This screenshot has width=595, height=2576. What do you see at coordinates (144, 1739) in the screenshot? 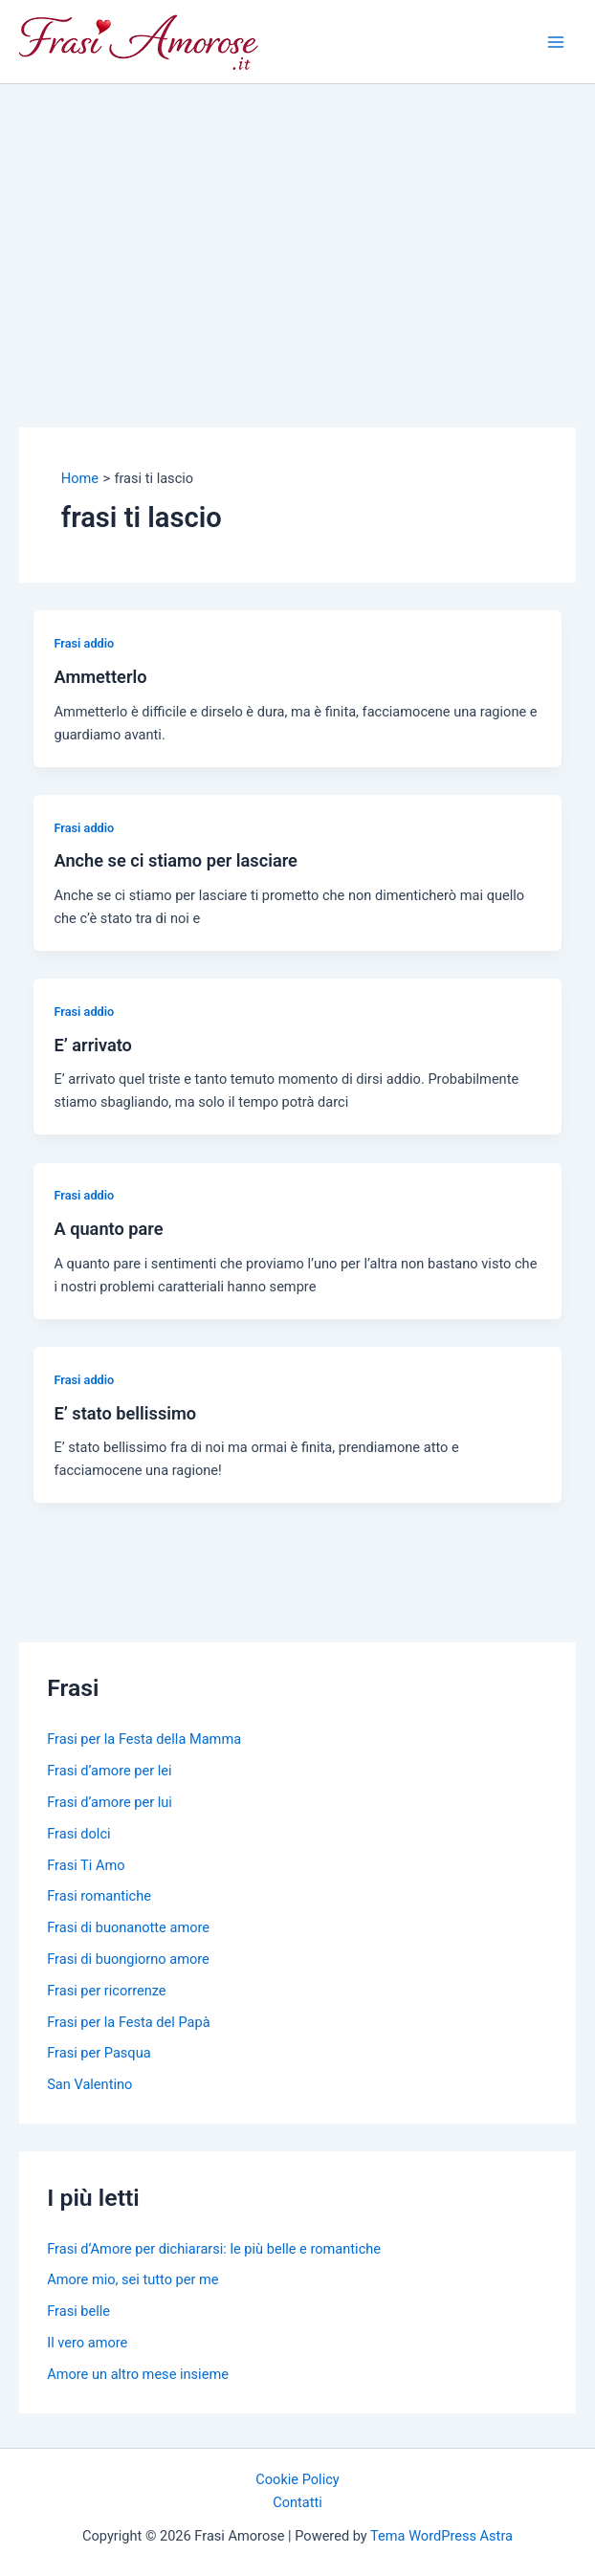
I see `Frasi per la Festa della Mamma` at bounding box center [144, 1739].